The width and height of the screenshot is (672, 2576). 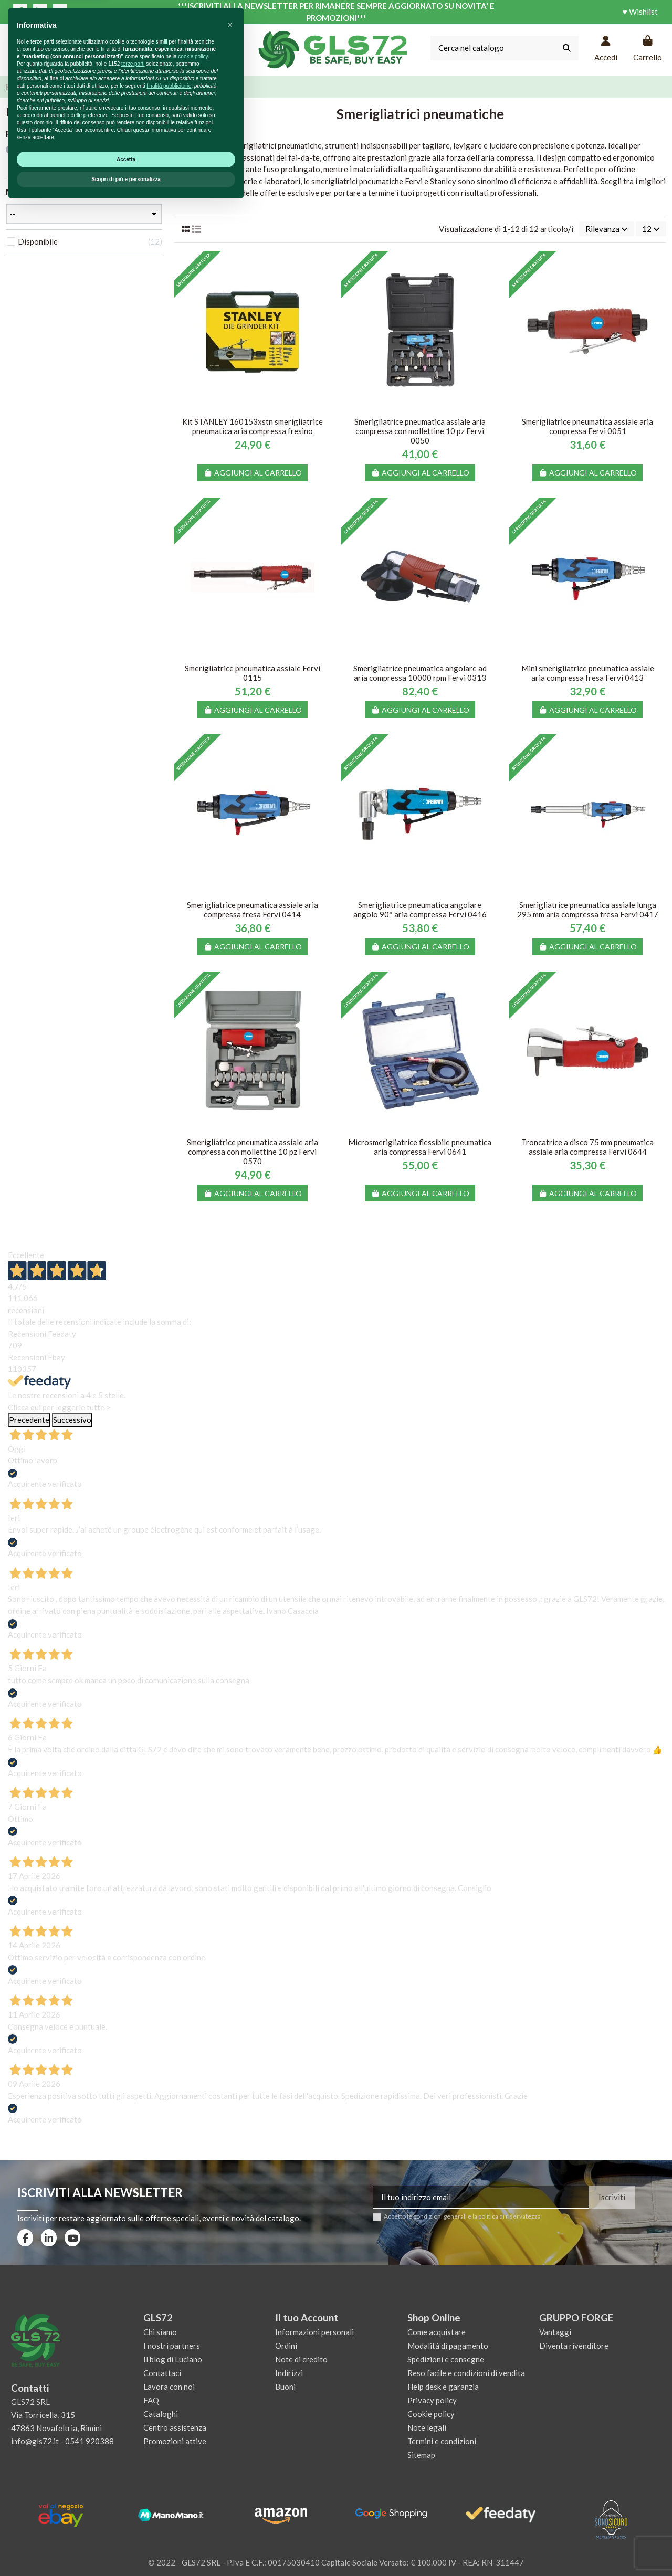 I want to click on Reso facile e condizioni di vendita, so click(x=466, y=2373).